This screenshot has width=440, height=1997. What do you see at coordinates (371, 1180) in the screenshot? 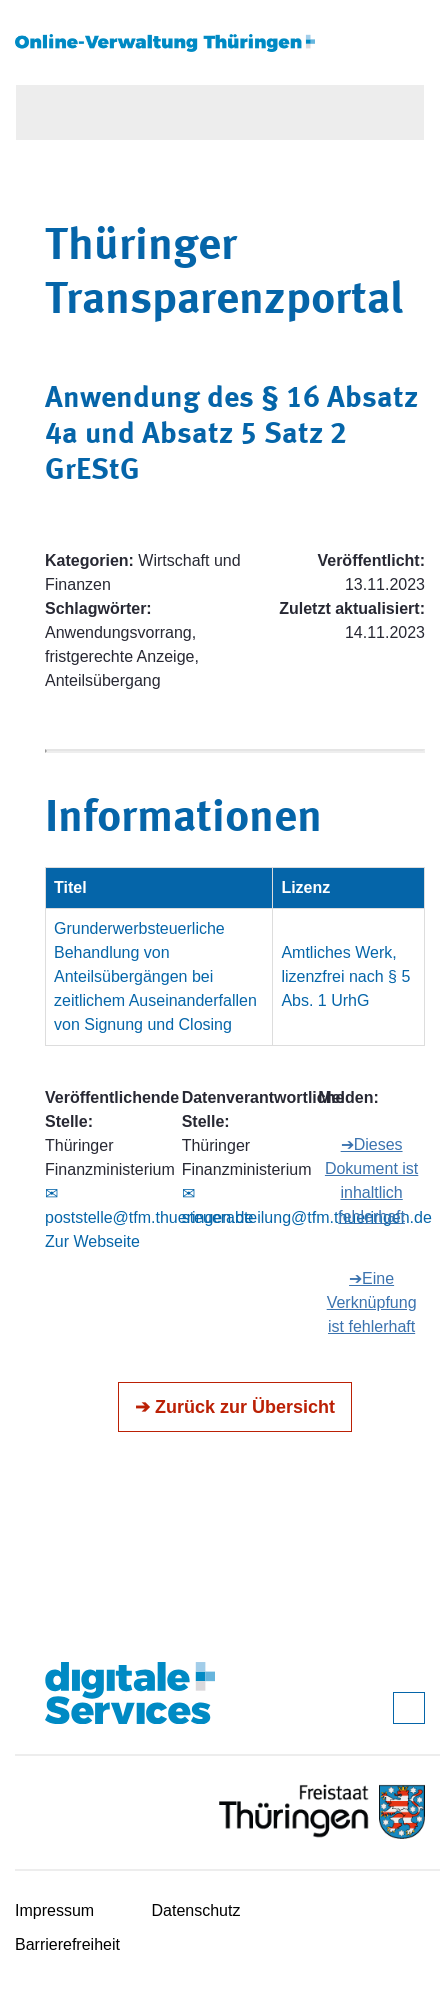
I see `➔Dieses Dokument ist inhaltlich fehlerhaft` at bounding box center [371, 1180].